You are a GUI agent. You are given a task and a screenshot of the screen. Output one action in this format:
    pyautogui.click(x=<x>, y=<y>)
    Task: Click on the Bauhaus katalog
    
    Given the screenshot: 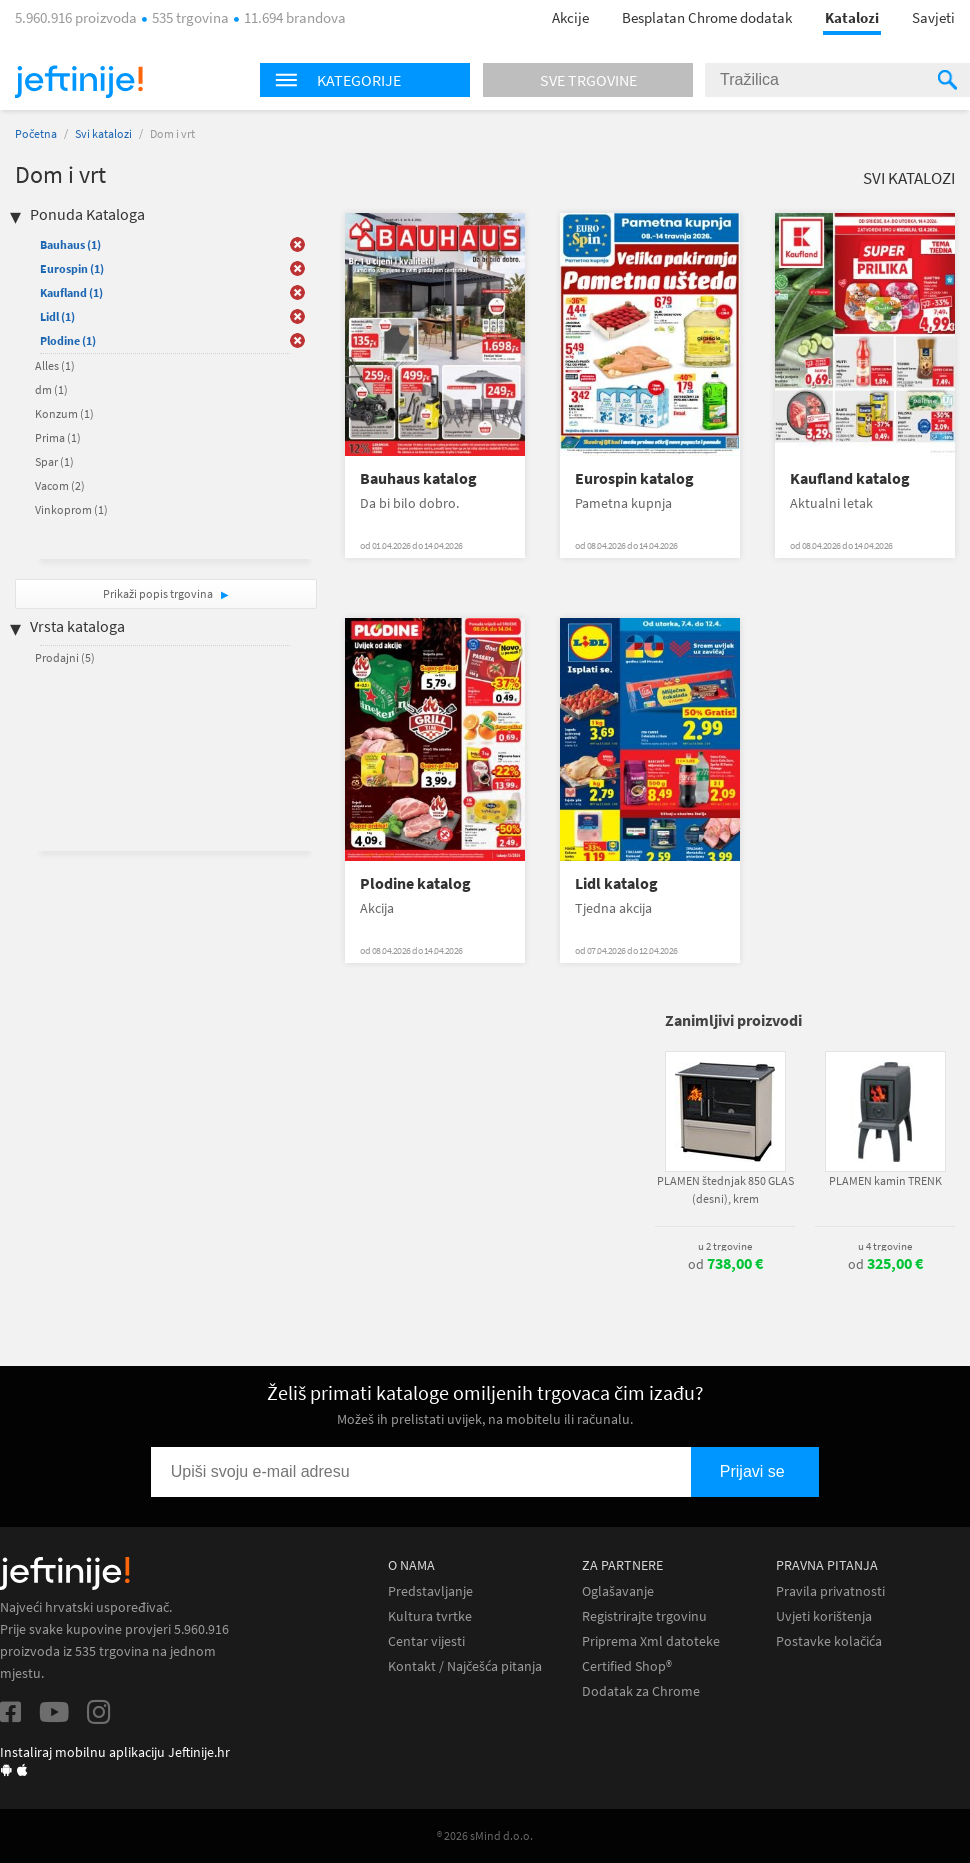 What is the action you would take?
    pyautogui.click(x=418, y=478)
    